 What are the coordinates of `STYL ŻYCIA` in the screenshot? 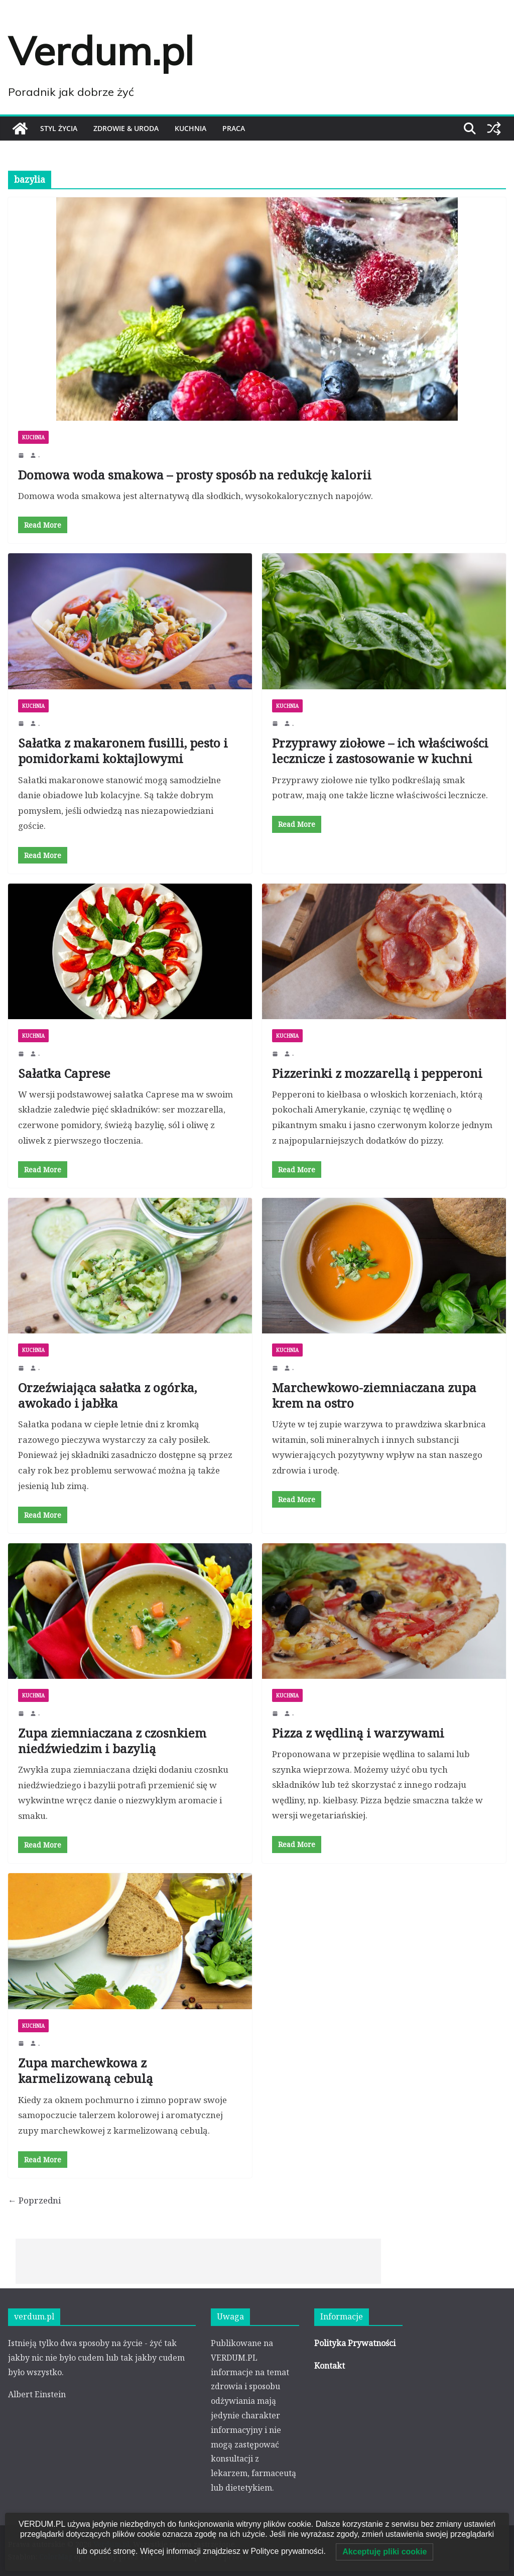 It's located at (58, 128).